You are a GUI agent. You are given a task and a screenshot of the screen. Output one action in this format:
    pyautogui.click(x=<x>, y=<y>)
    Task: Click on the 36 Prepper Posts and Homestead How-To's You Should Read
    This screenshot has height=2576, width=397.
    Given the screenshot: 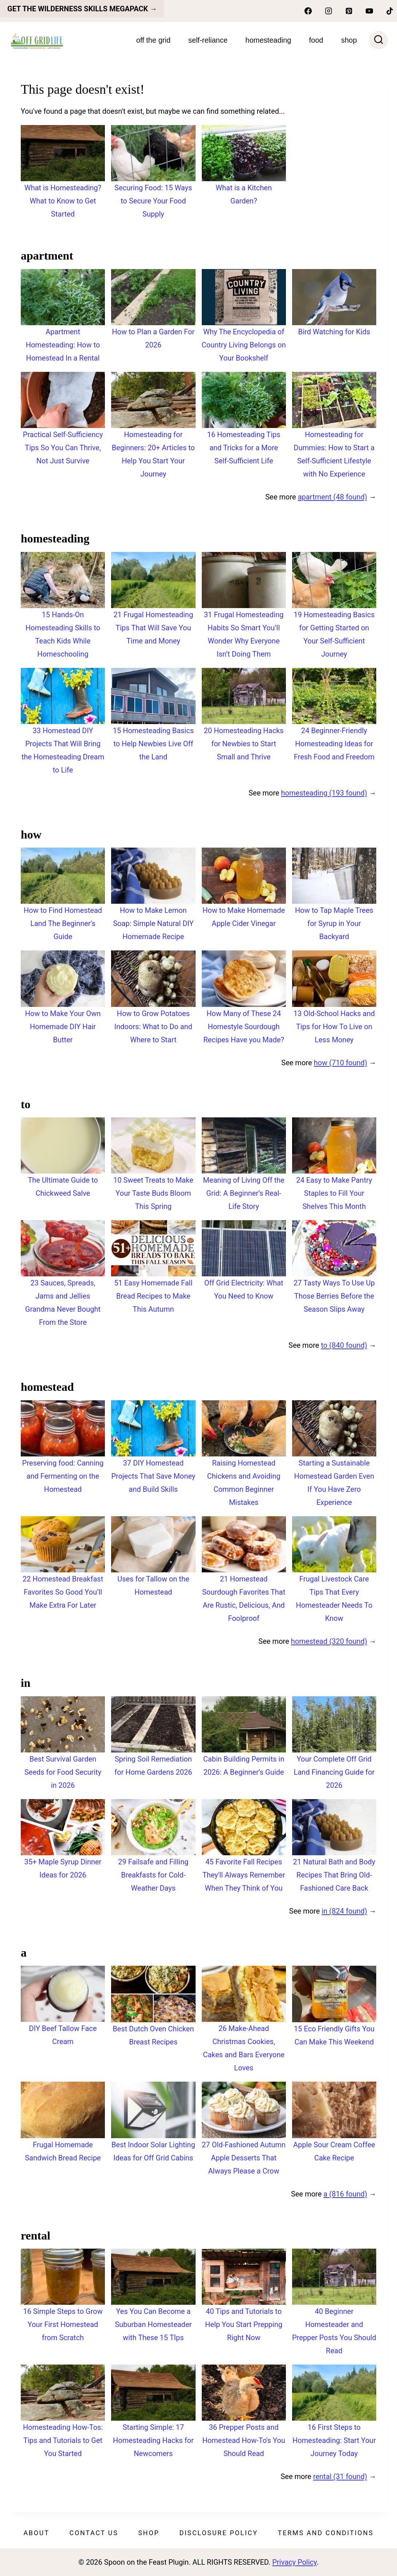 What is the action you would take?
    pyautogui.click(x=243, y=2440)
    